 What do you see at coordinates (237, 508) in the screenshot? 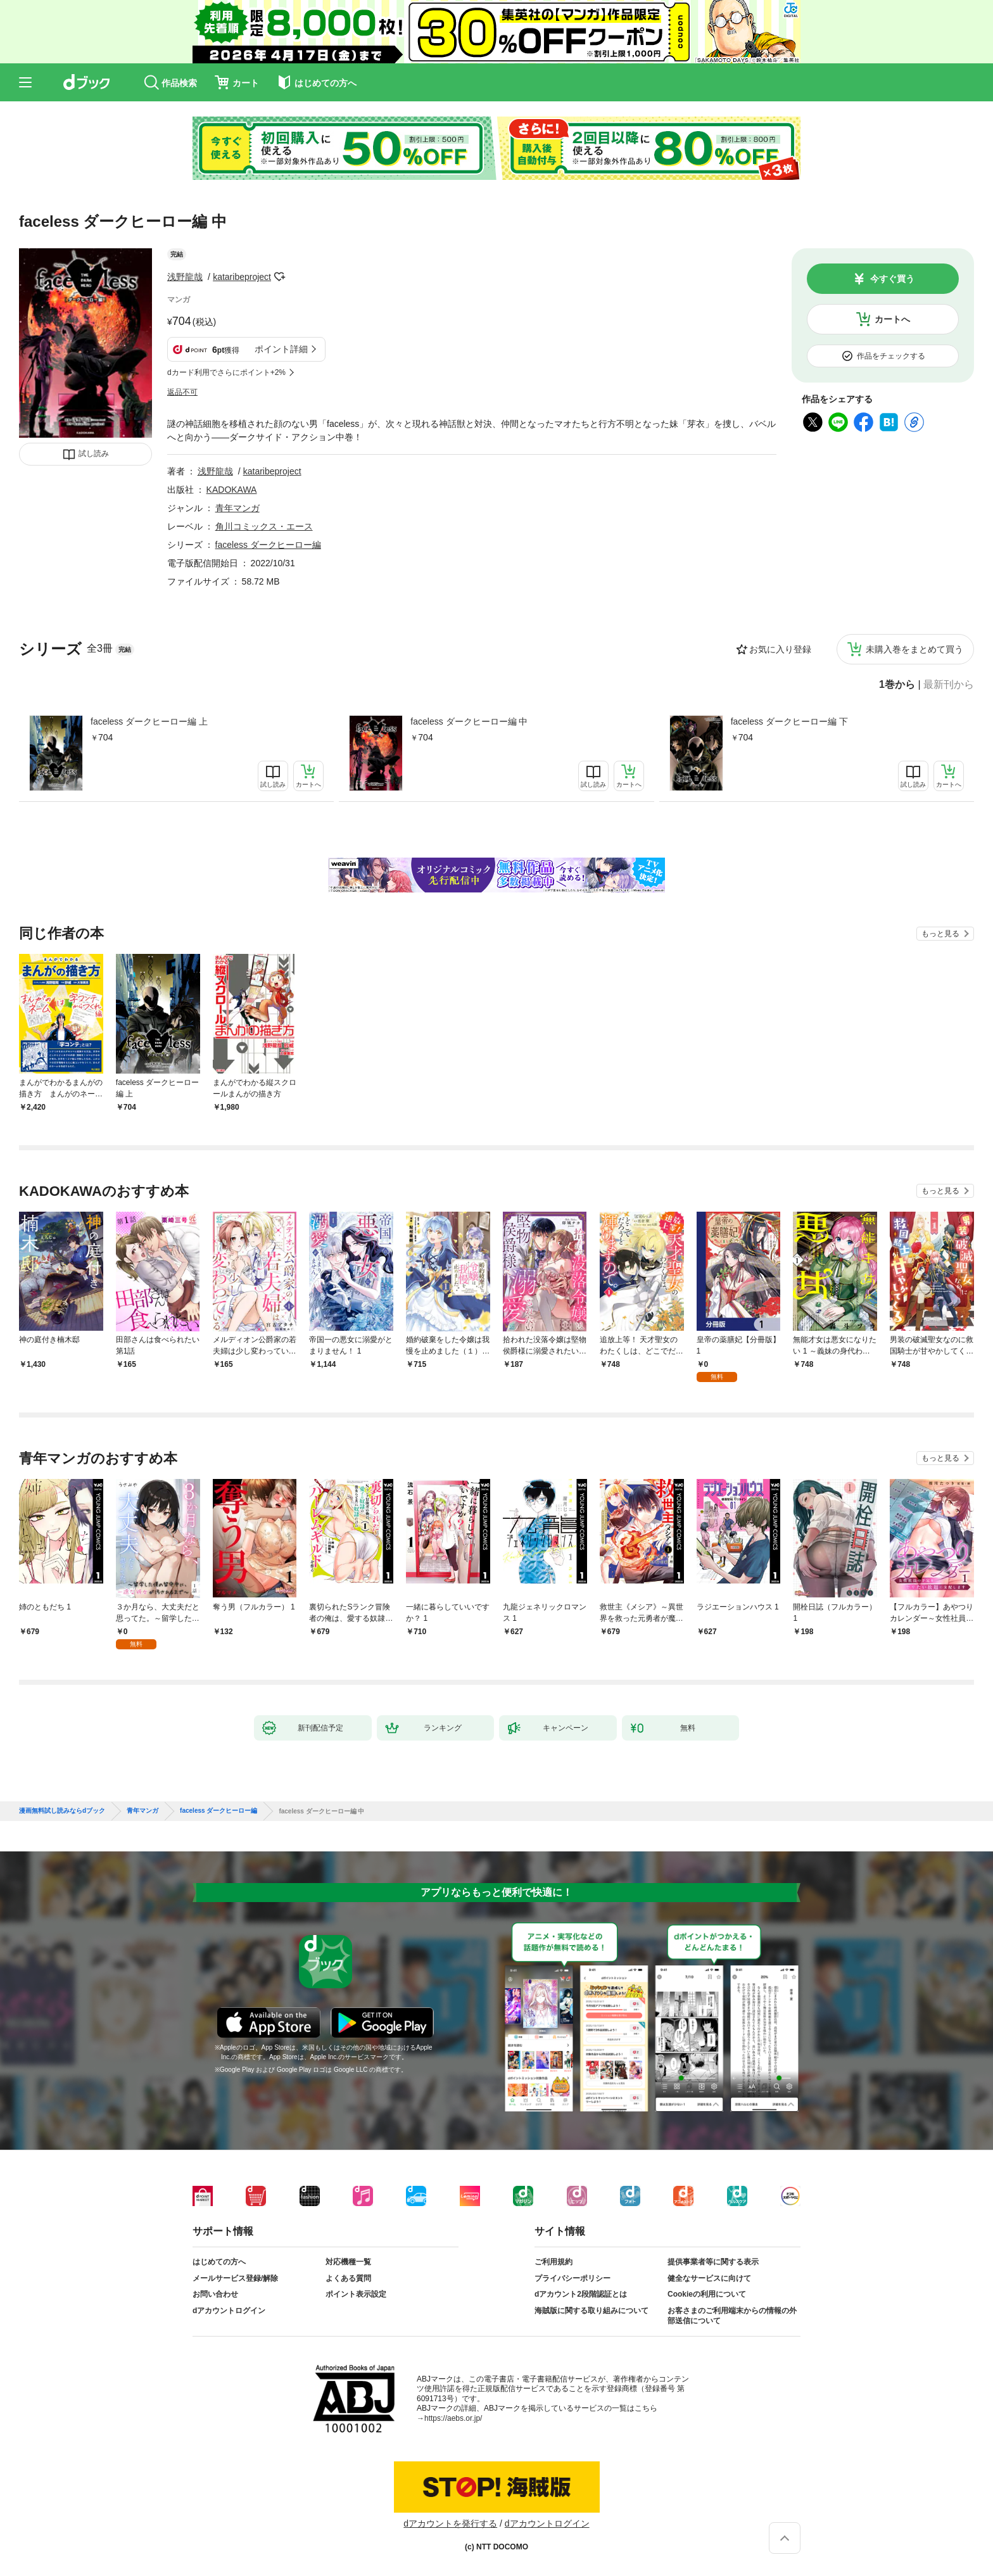
I see `青年マンガ` at bounding box center [237, 508].